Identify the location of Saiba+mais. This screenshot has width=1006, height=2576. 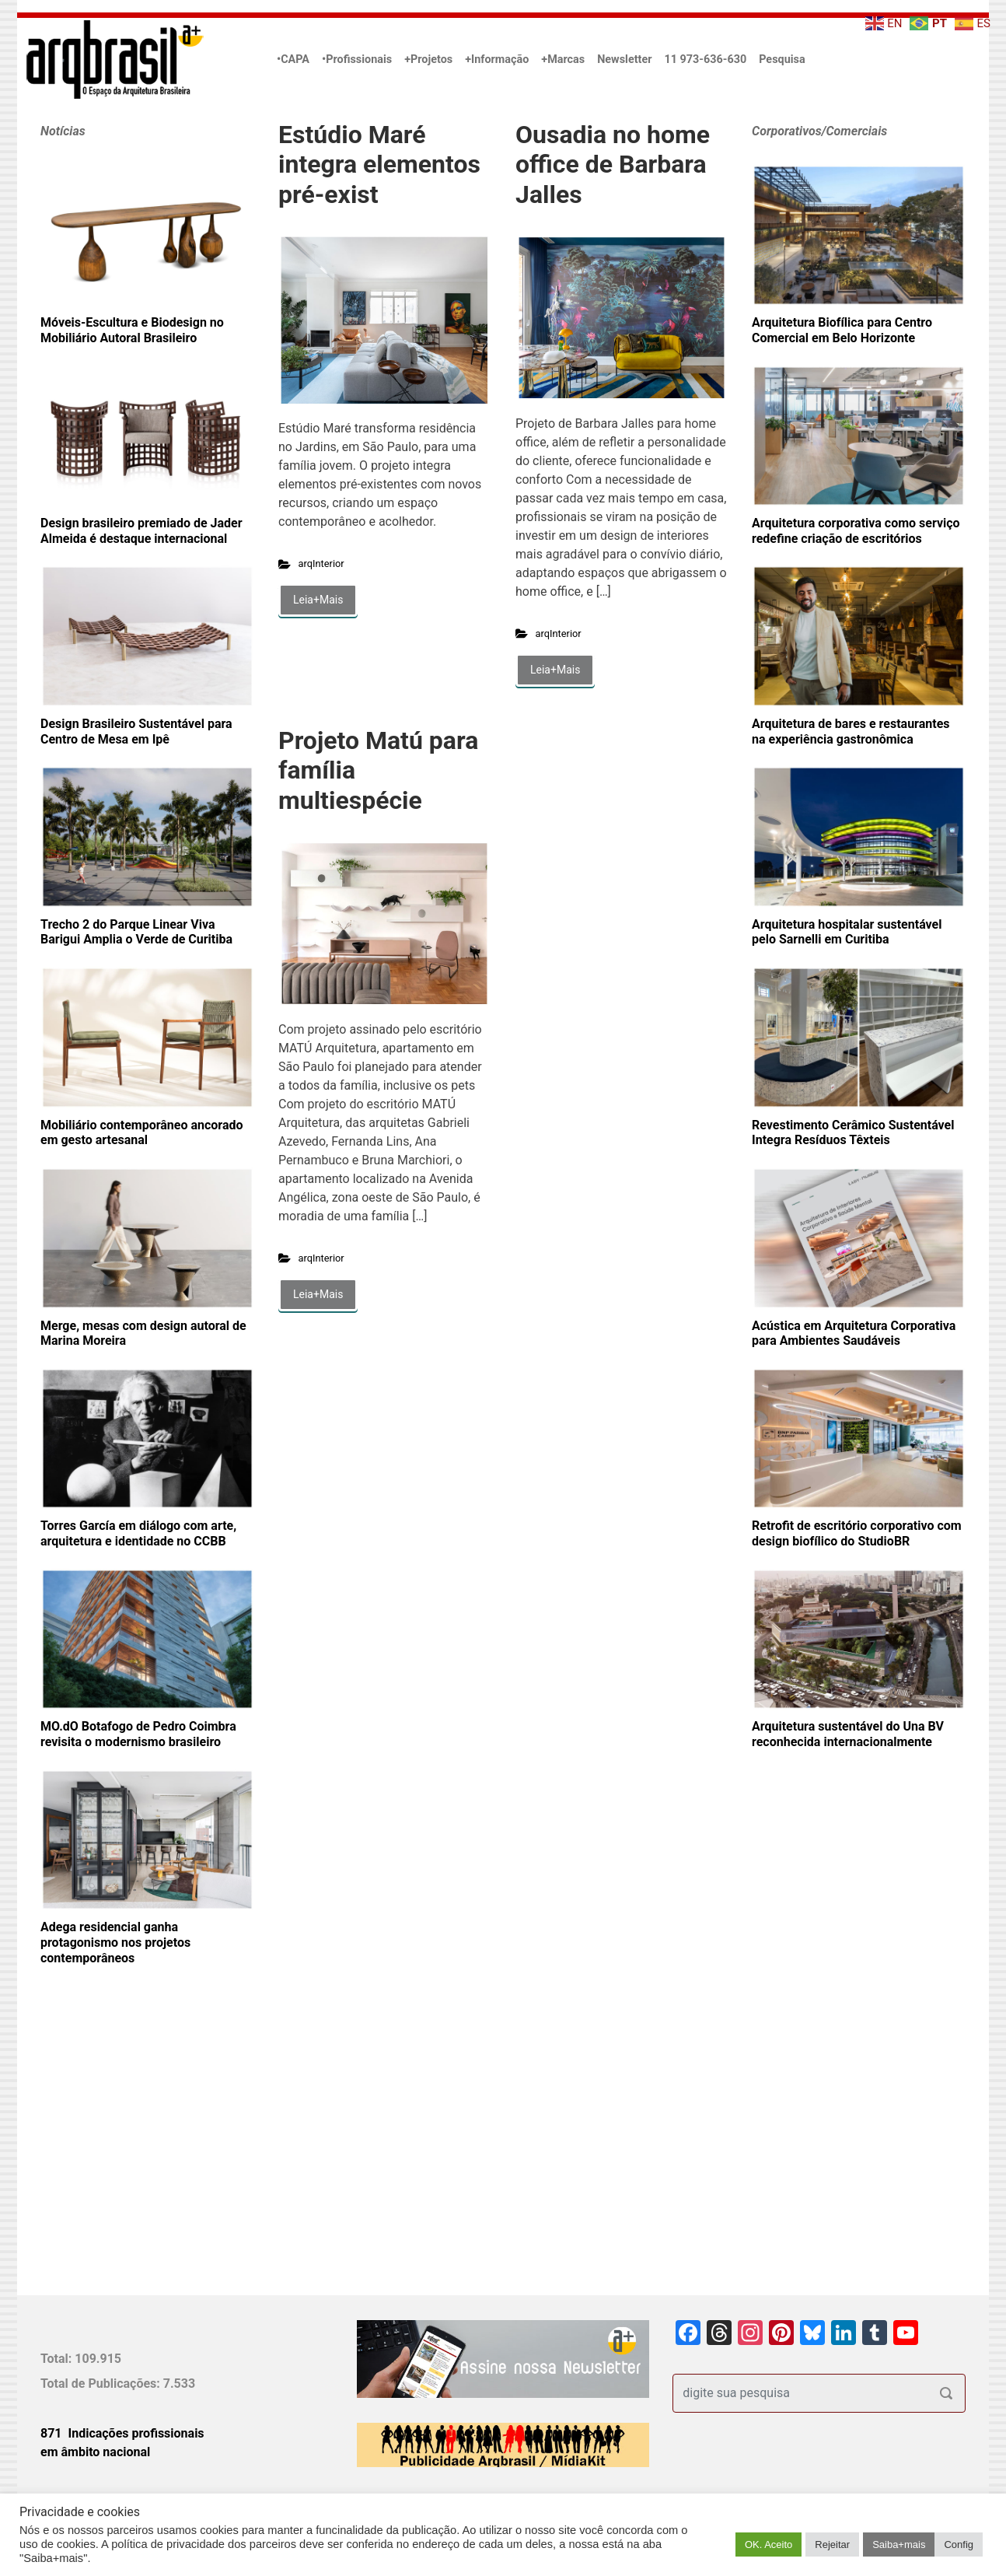
(898, 2544).